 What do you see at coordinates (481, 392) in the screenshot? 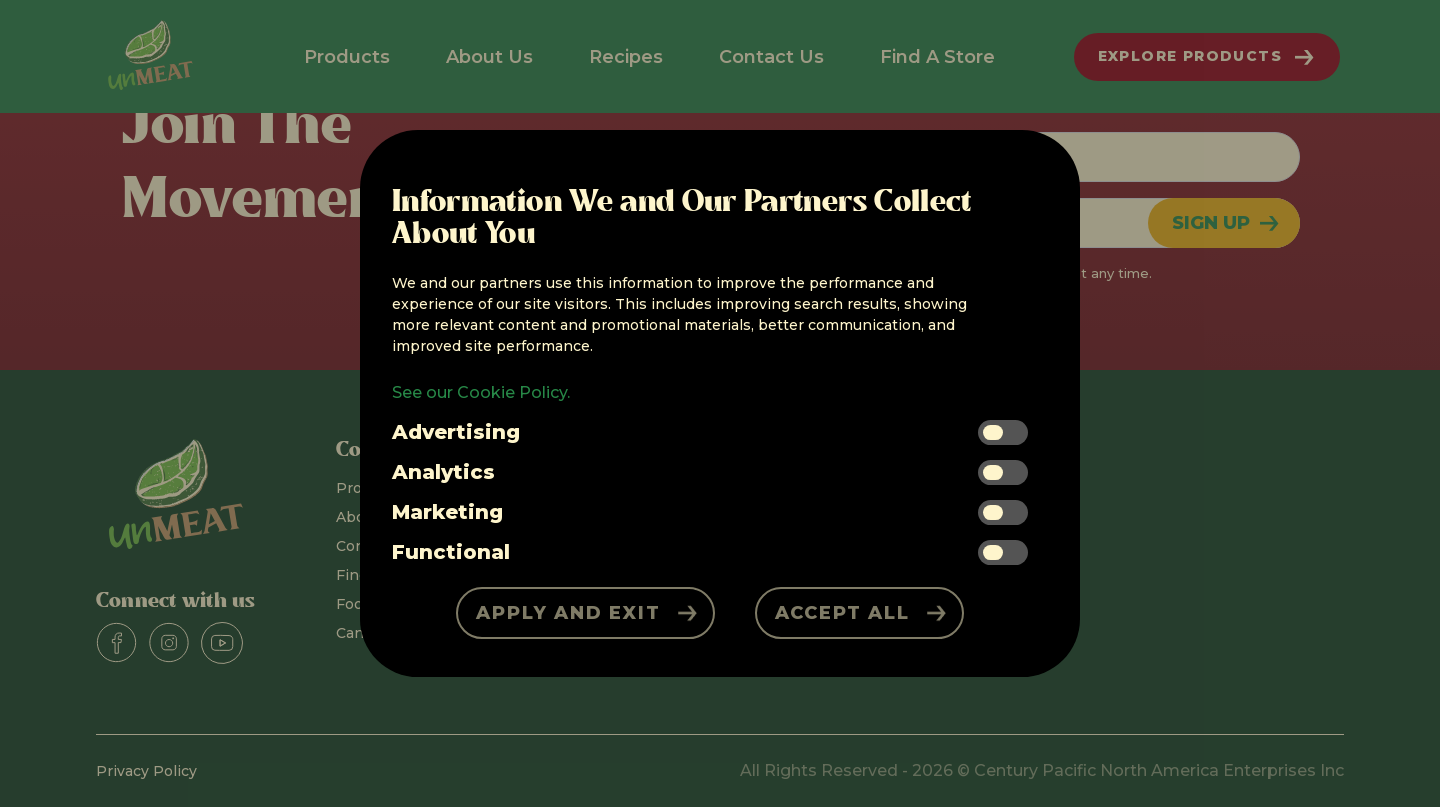
I see `See our Cookie Policy.` at bounding box center [481, 392].